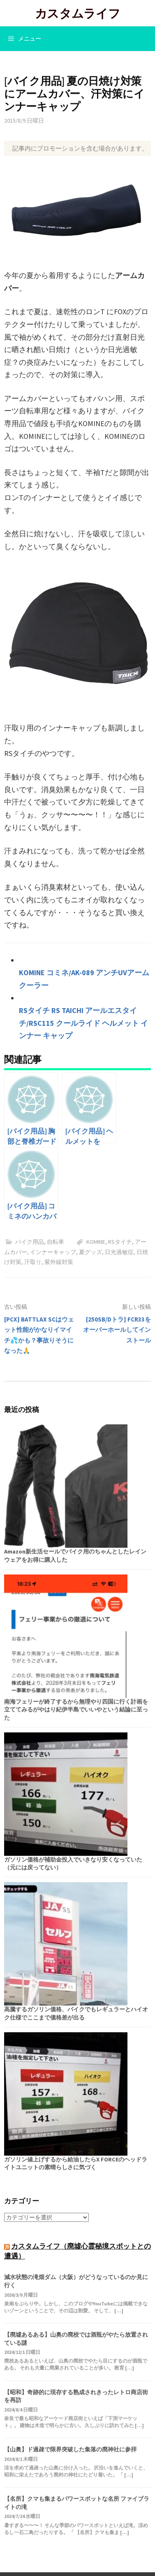 This screenshot has height=2576, width=155. What do you see at coordinates (58, 1262) in the screenshot?
I see `紫外線対策` at bounding box center [58, 1262].